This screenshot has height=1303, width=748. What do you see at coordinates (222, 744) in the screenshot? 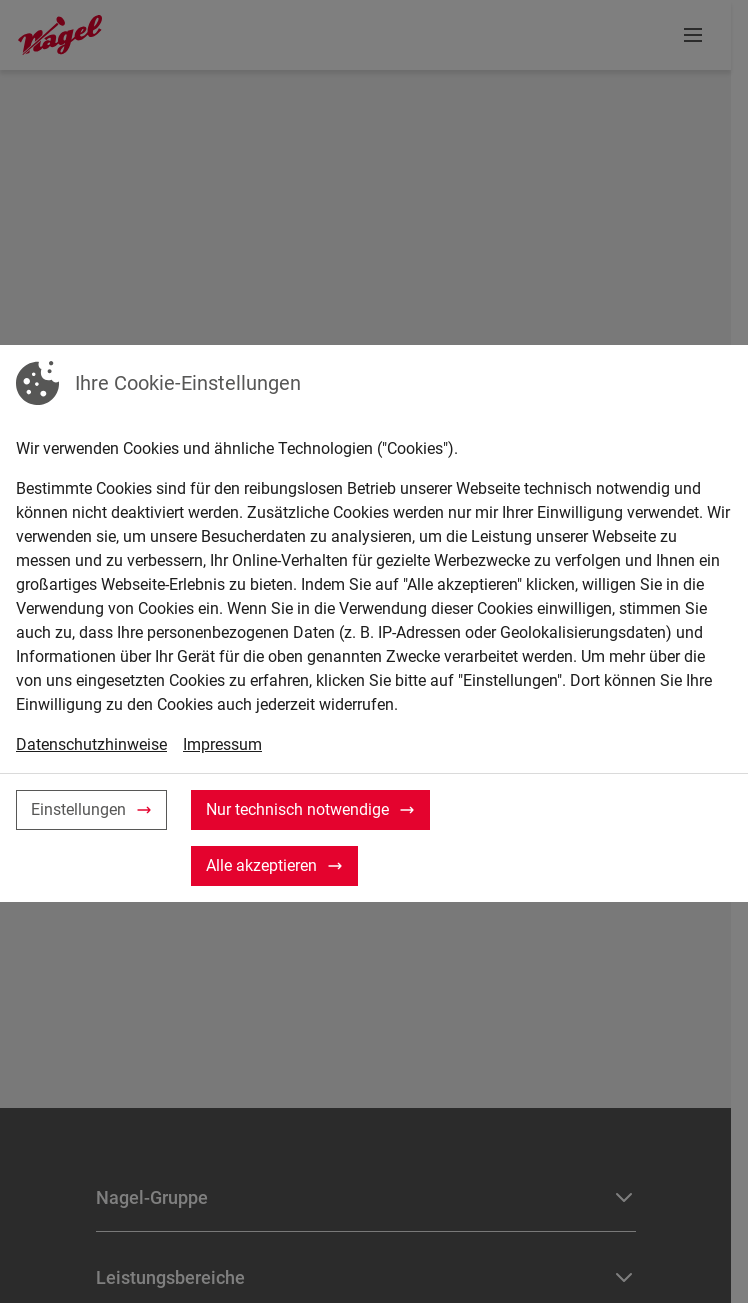
I see `Impressum` at bounding box center [222, 744].